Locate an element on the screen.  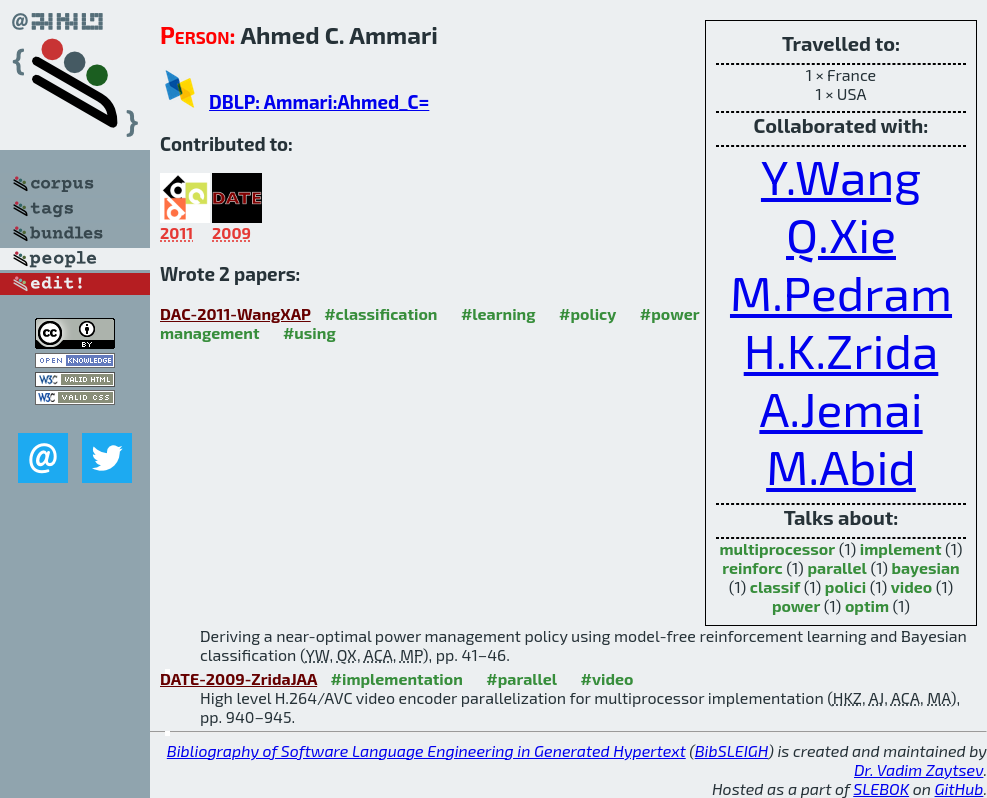
DBLP: Ammari:Ahmed_C= is located at coordinates (319, 101).